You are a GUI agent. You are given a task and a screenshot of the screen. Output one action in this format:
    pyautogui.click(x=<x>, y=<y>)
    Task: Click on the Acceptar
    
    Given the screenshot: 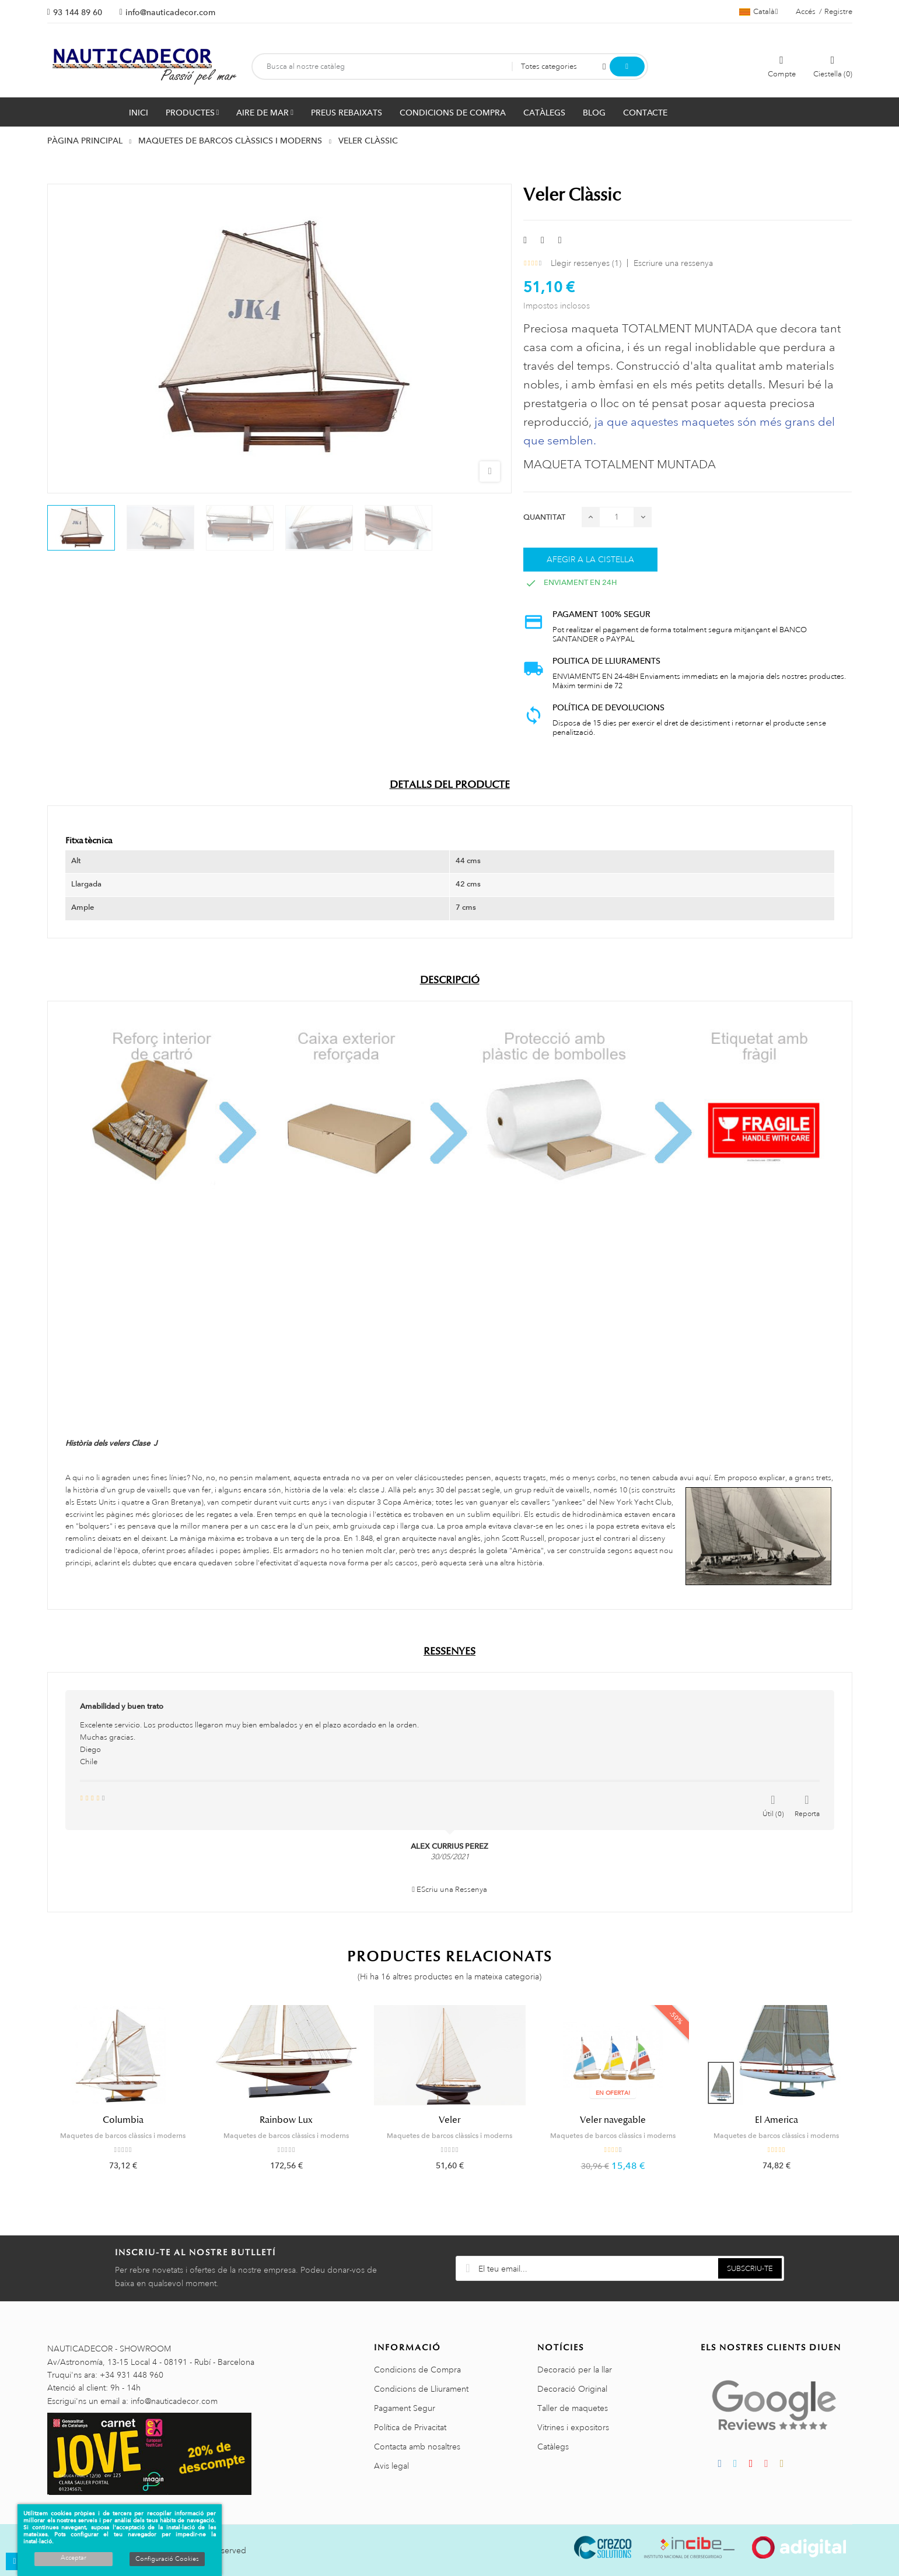 What is the action you would take?
    pyautogui.click(x=73, y=2558)
    